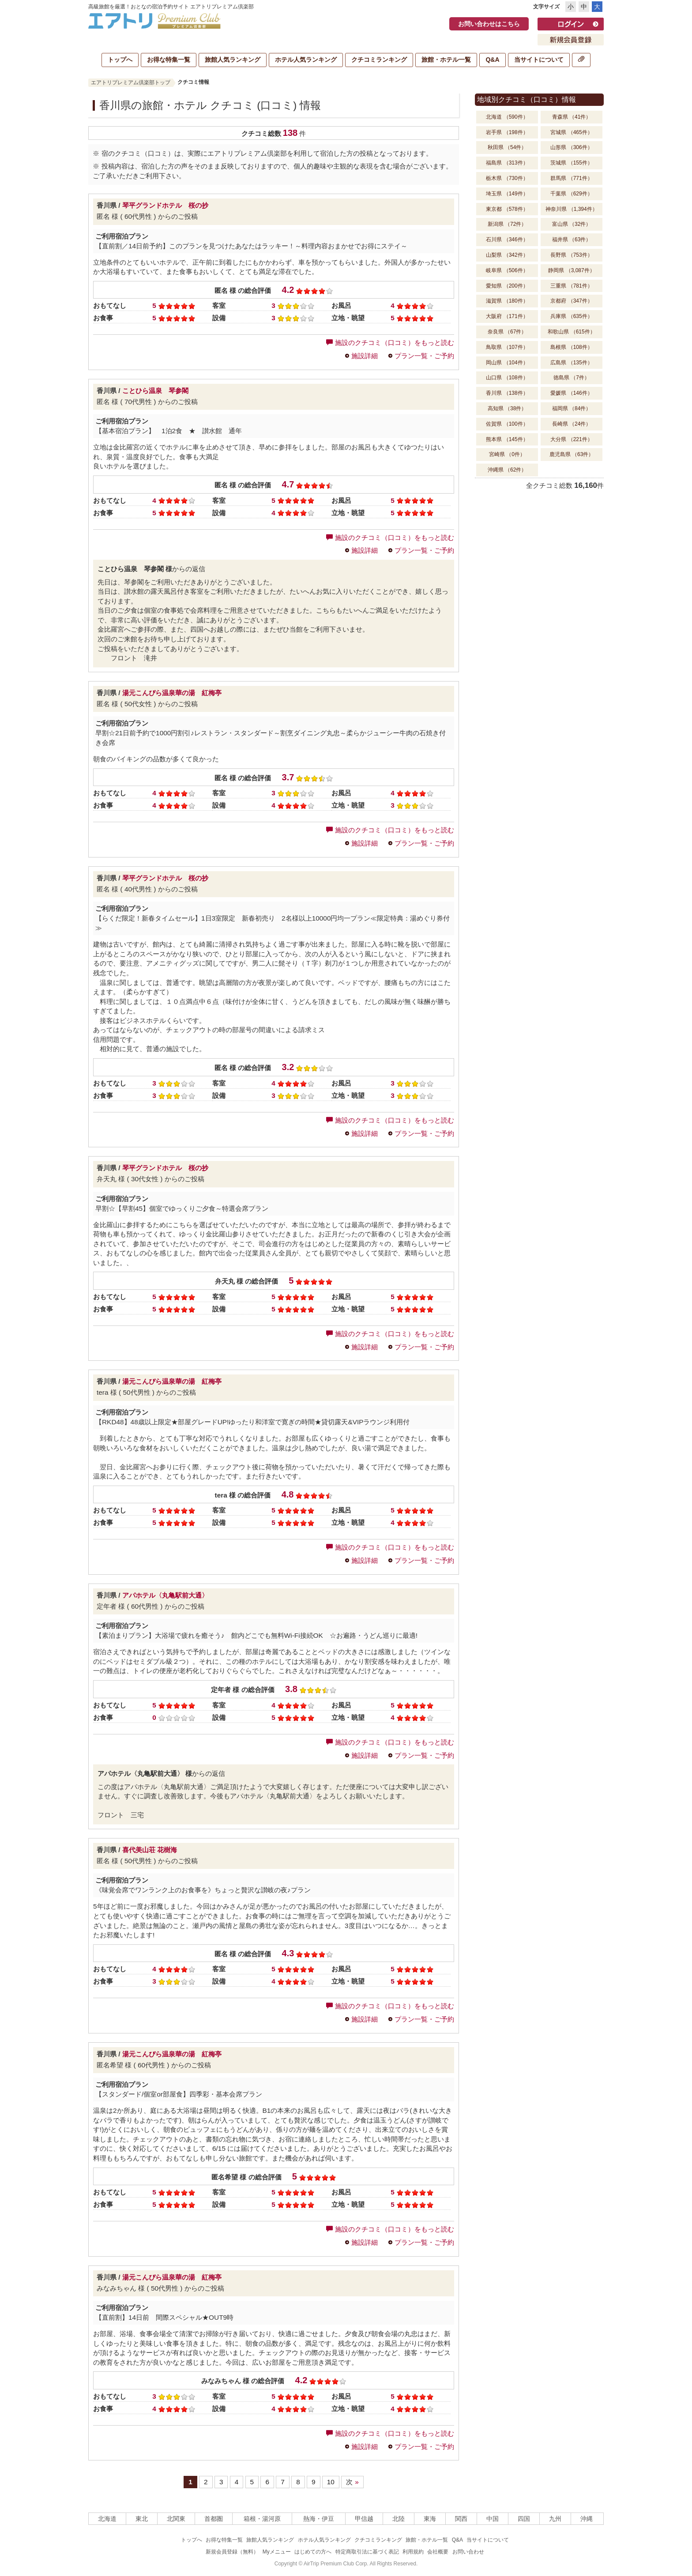 The height and width of the screenshot is (2576, 692). What do you see at coordinates (318, 2518) in the screenshot?
I see `熱海・伊豆` at bounding box center [318, 2518].